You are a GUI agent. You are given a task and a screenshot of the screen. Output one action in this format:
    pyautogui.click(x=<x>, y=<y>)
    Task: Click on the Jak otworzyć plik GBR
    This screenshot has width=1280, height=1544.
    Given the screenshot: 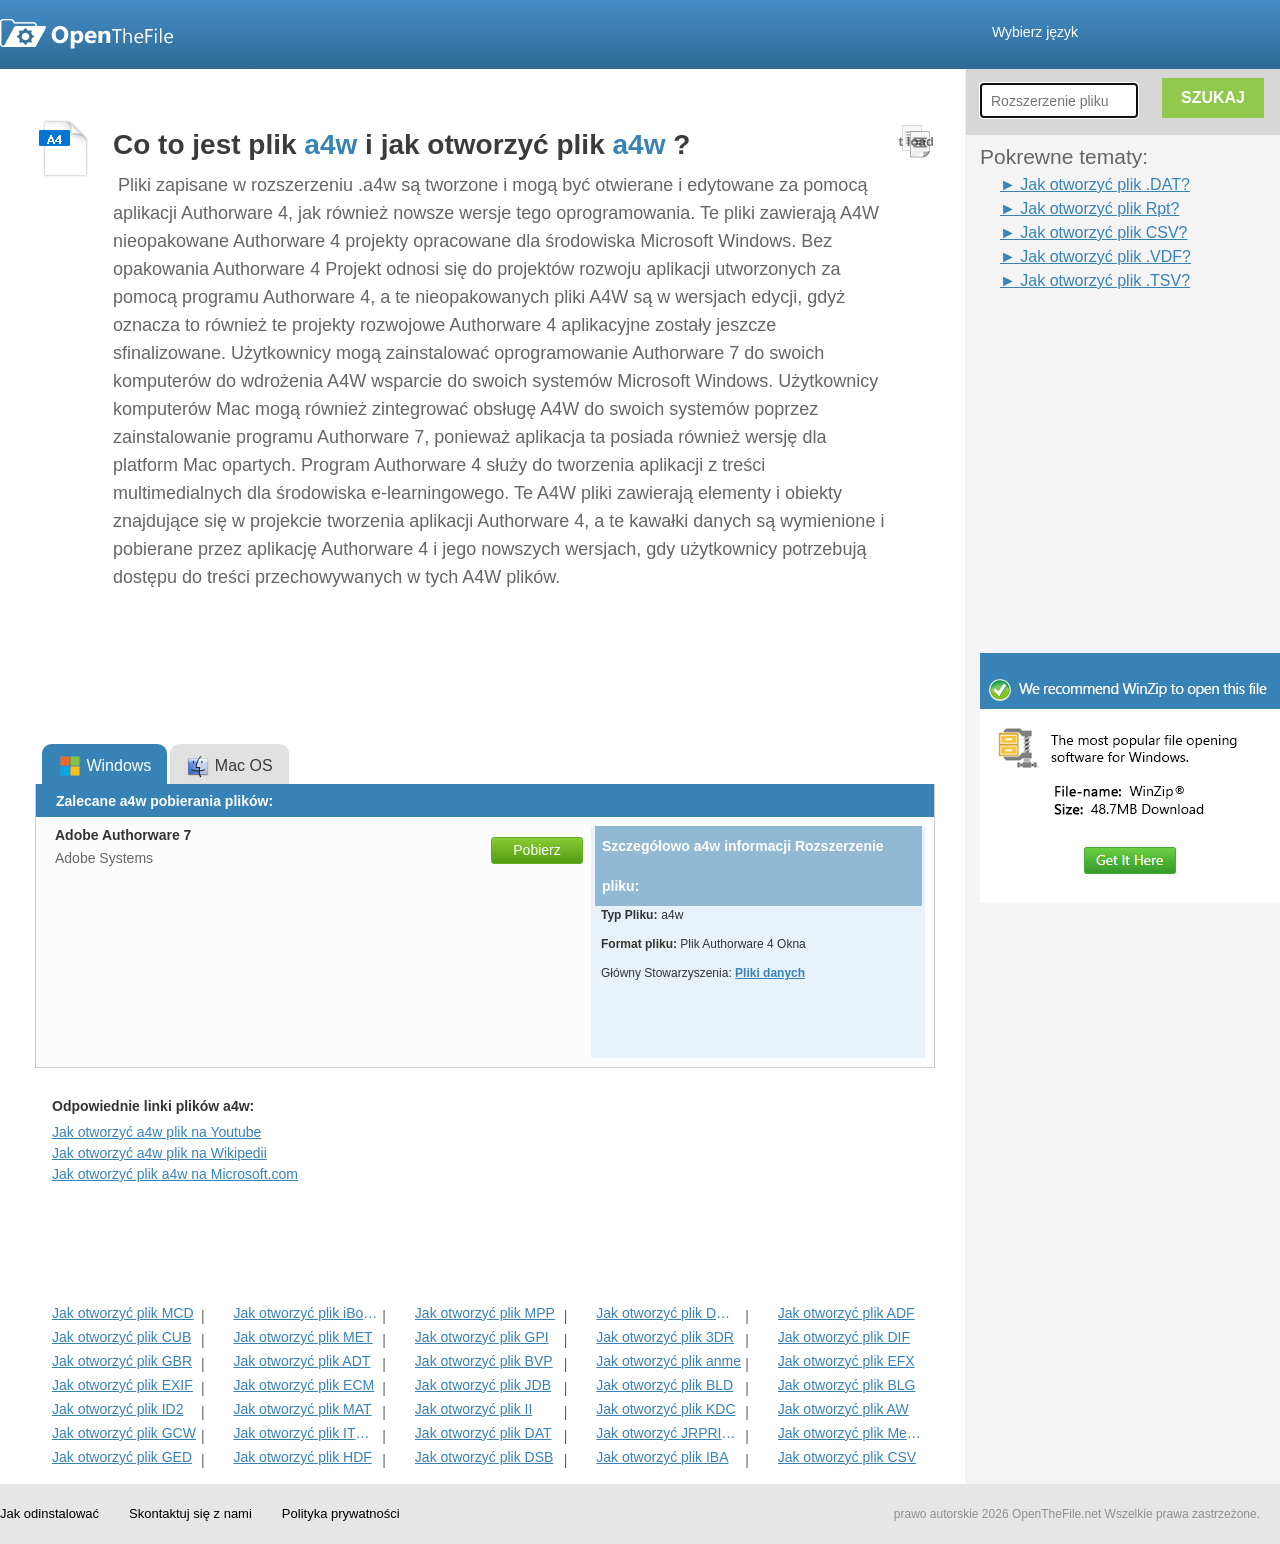 What is the action you would take?
    pyautogui.click(x=122, y=1361)
    